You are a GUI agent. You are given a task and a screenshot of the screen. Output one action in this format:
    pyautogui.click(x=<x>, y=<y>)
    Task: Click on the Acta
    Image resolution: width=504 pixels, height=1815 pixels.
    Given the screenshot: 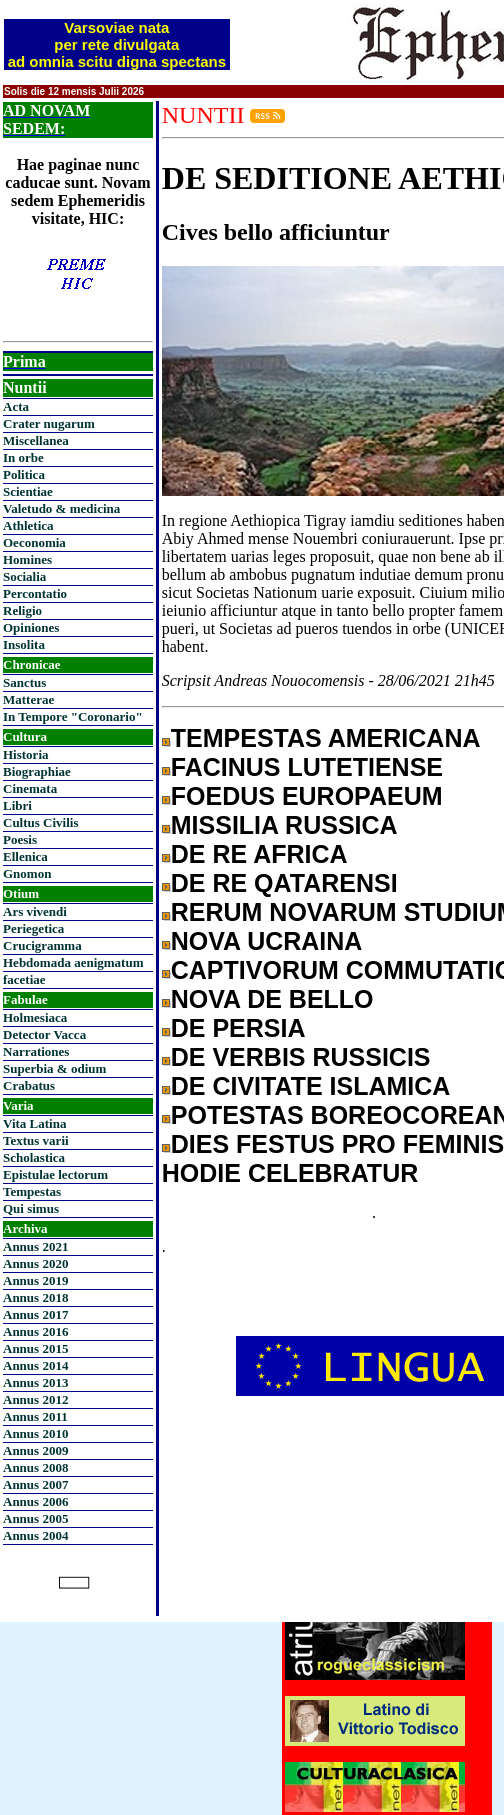 What is the action you would take?
    pyautogui.click(x=16, y=406)
    